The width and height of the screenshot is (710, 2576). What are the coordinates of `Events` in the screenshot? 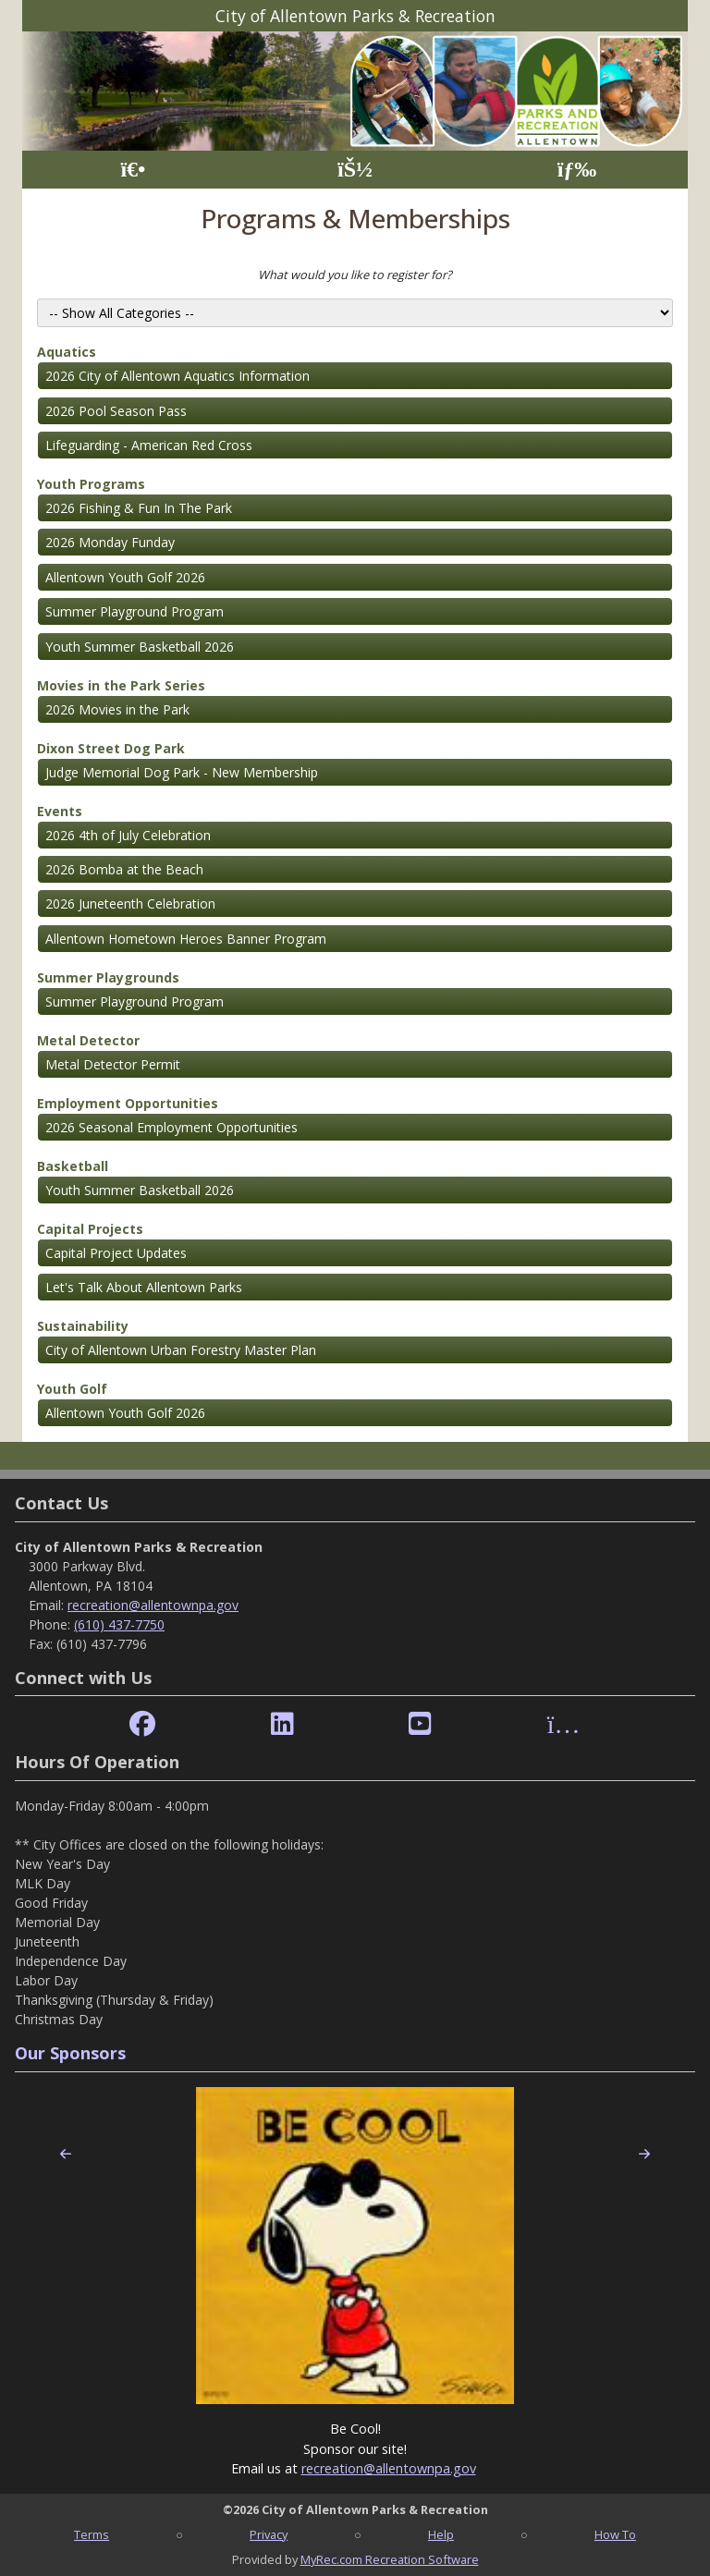 It's located at (59, 811).